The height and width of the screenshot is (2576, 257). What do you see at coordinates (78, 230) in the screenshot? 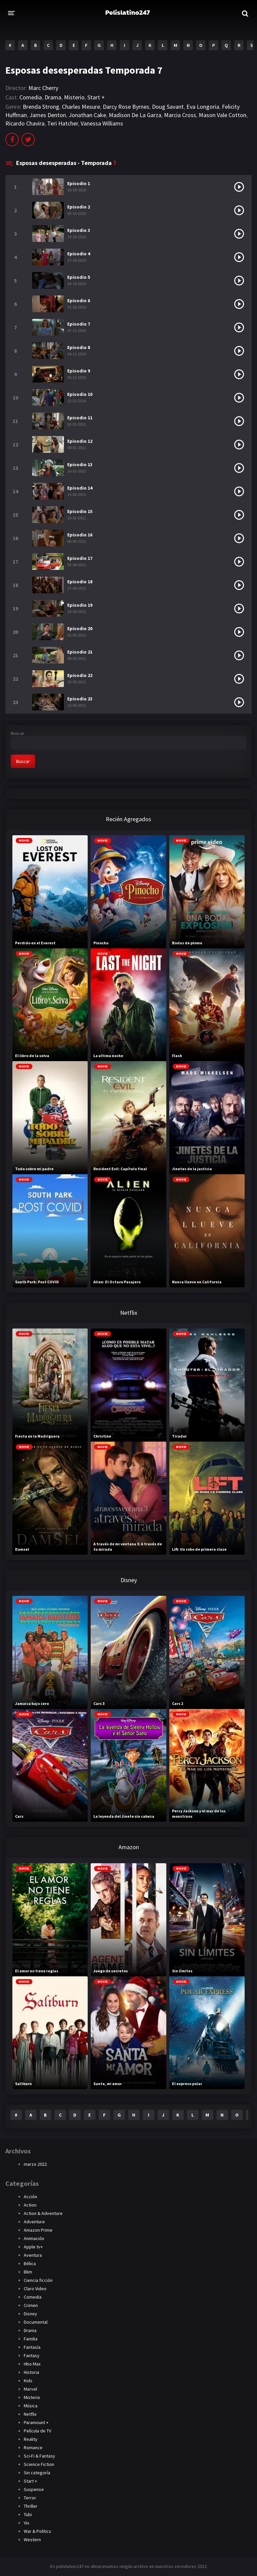
I see `Episodio 3` at bounding box center [78, 230].